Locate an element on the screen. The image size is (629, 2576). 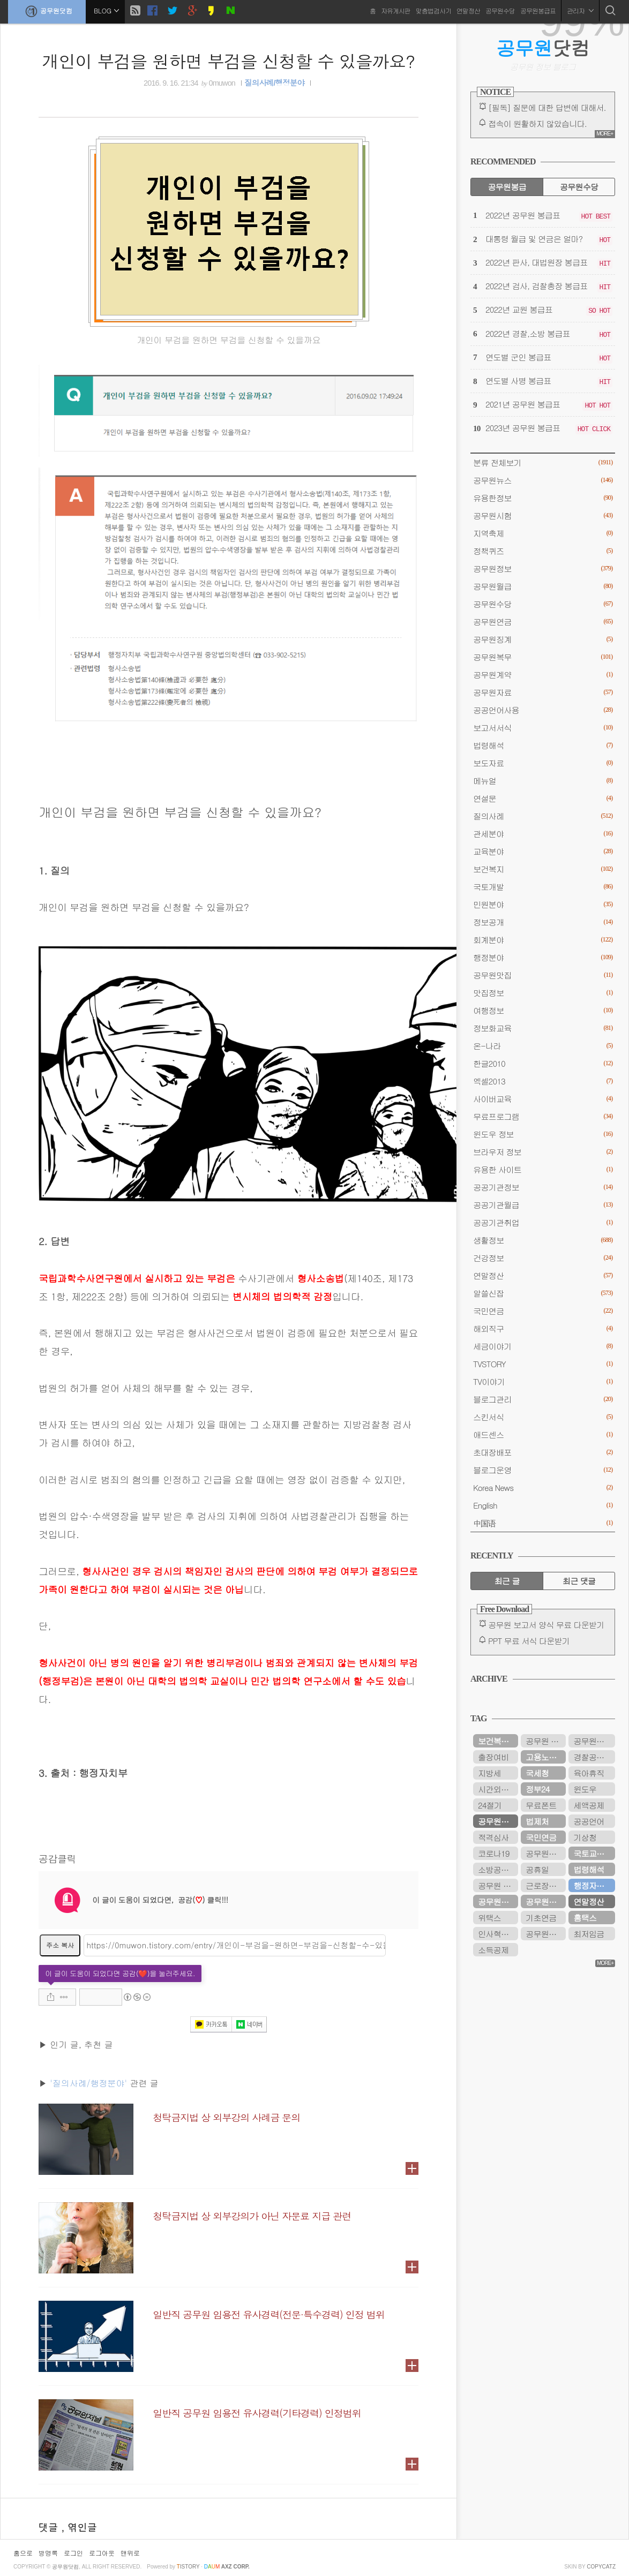
국토교통부 is located at coordinates (592, 1853).